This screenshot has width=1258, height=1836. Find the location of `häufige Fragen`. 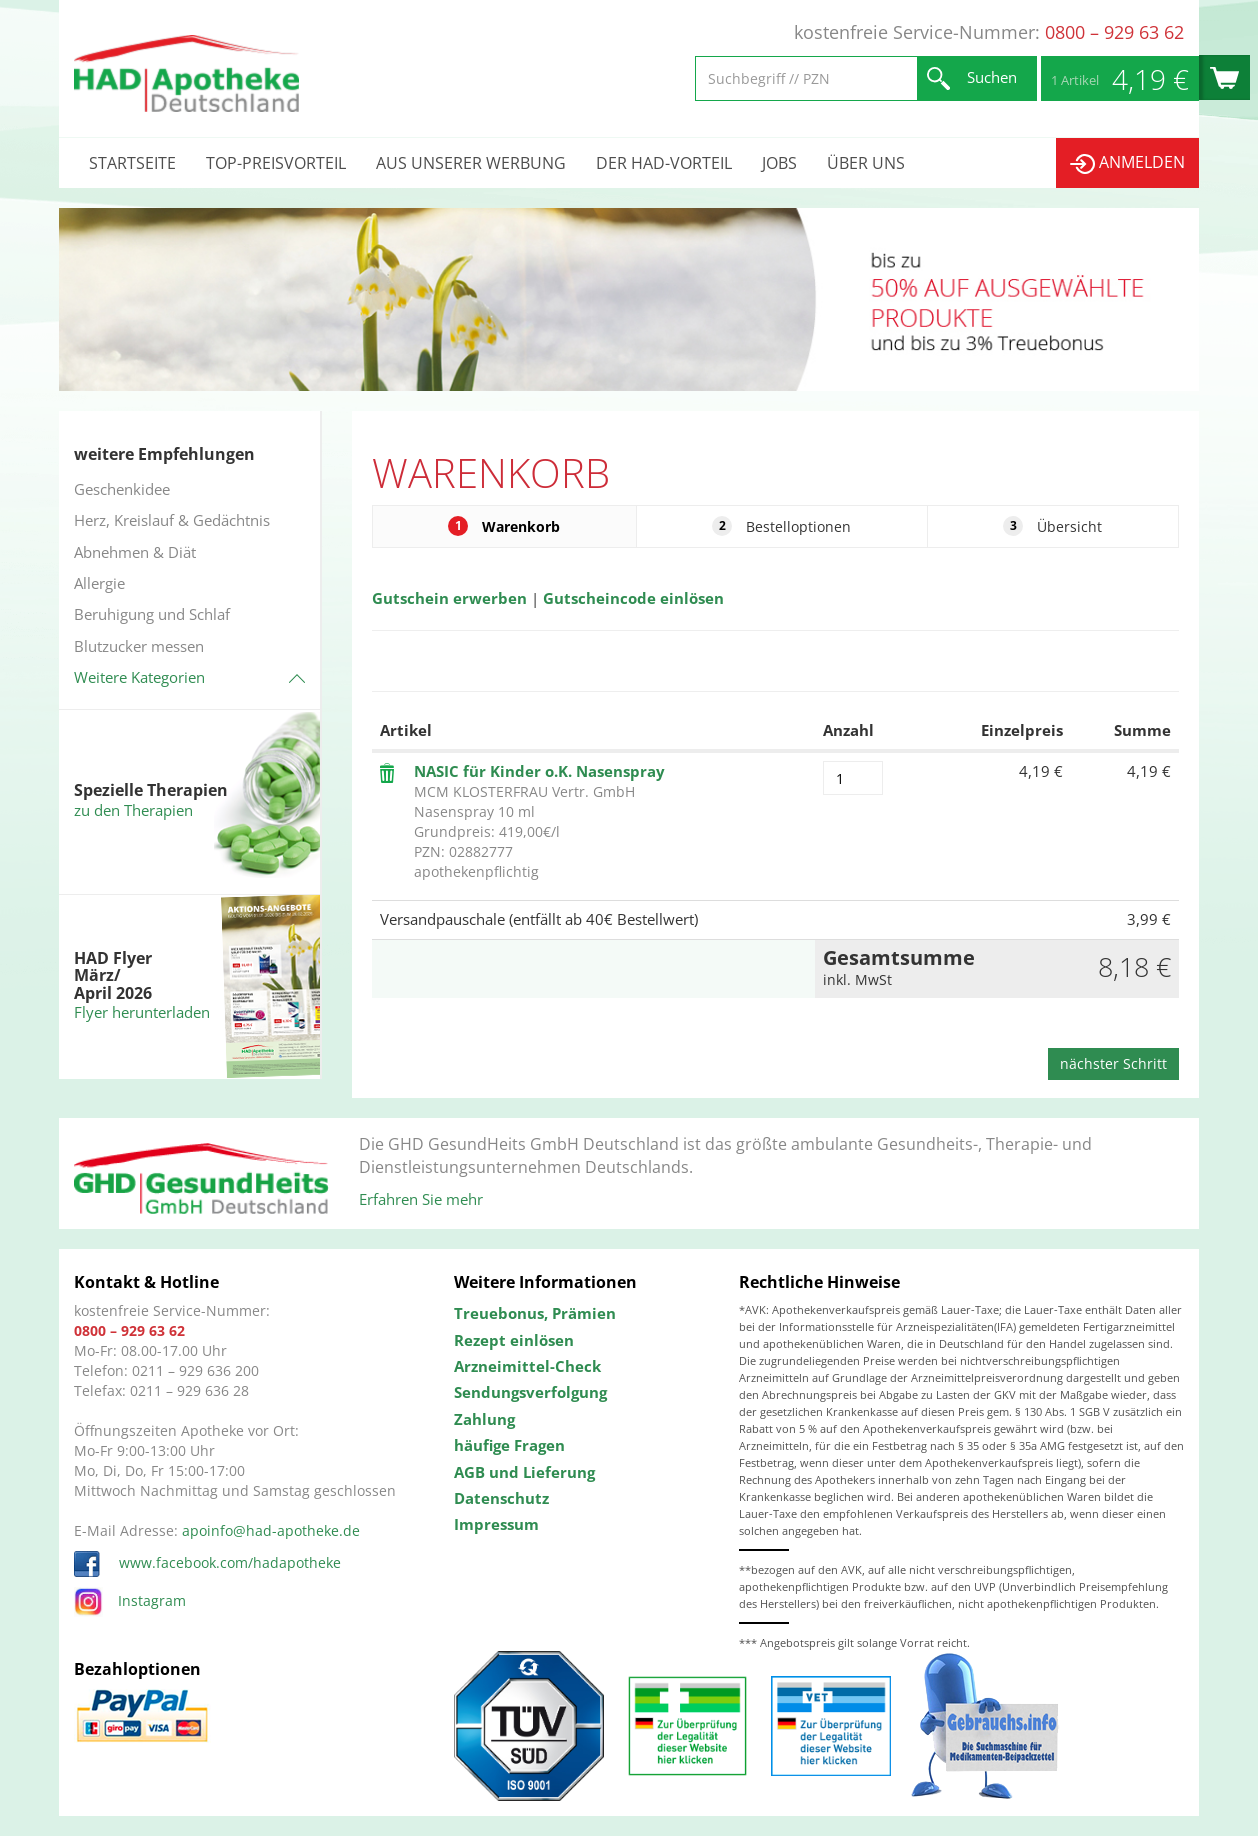

häufige Fragen is located at coordinates (509, 1445).